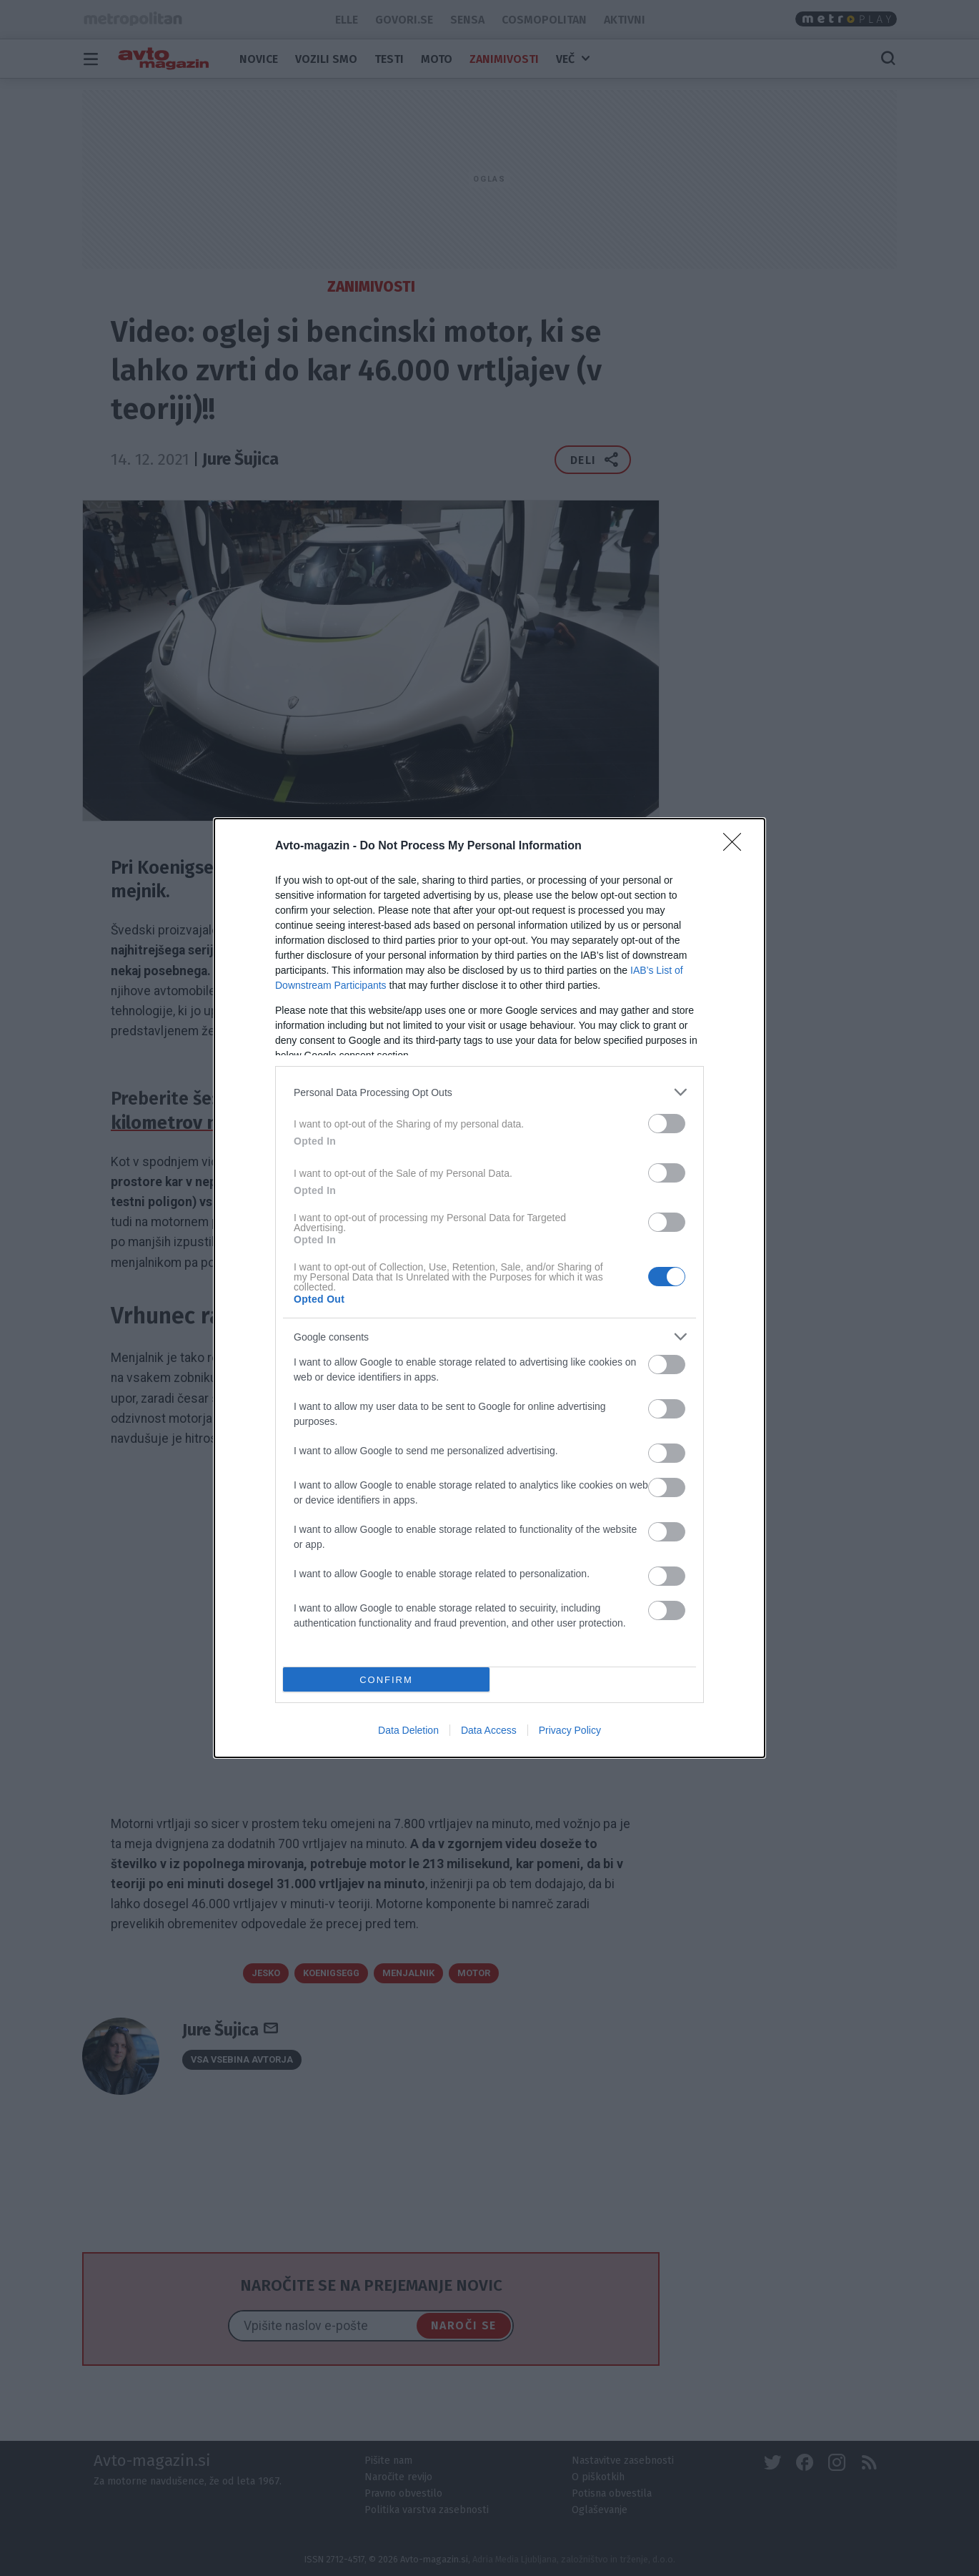 The width and height of the screenshot is (979, 2576). Describe the element at coordinates (570, 1730) in the screenshot. I see `Privacy Policy` at that location.